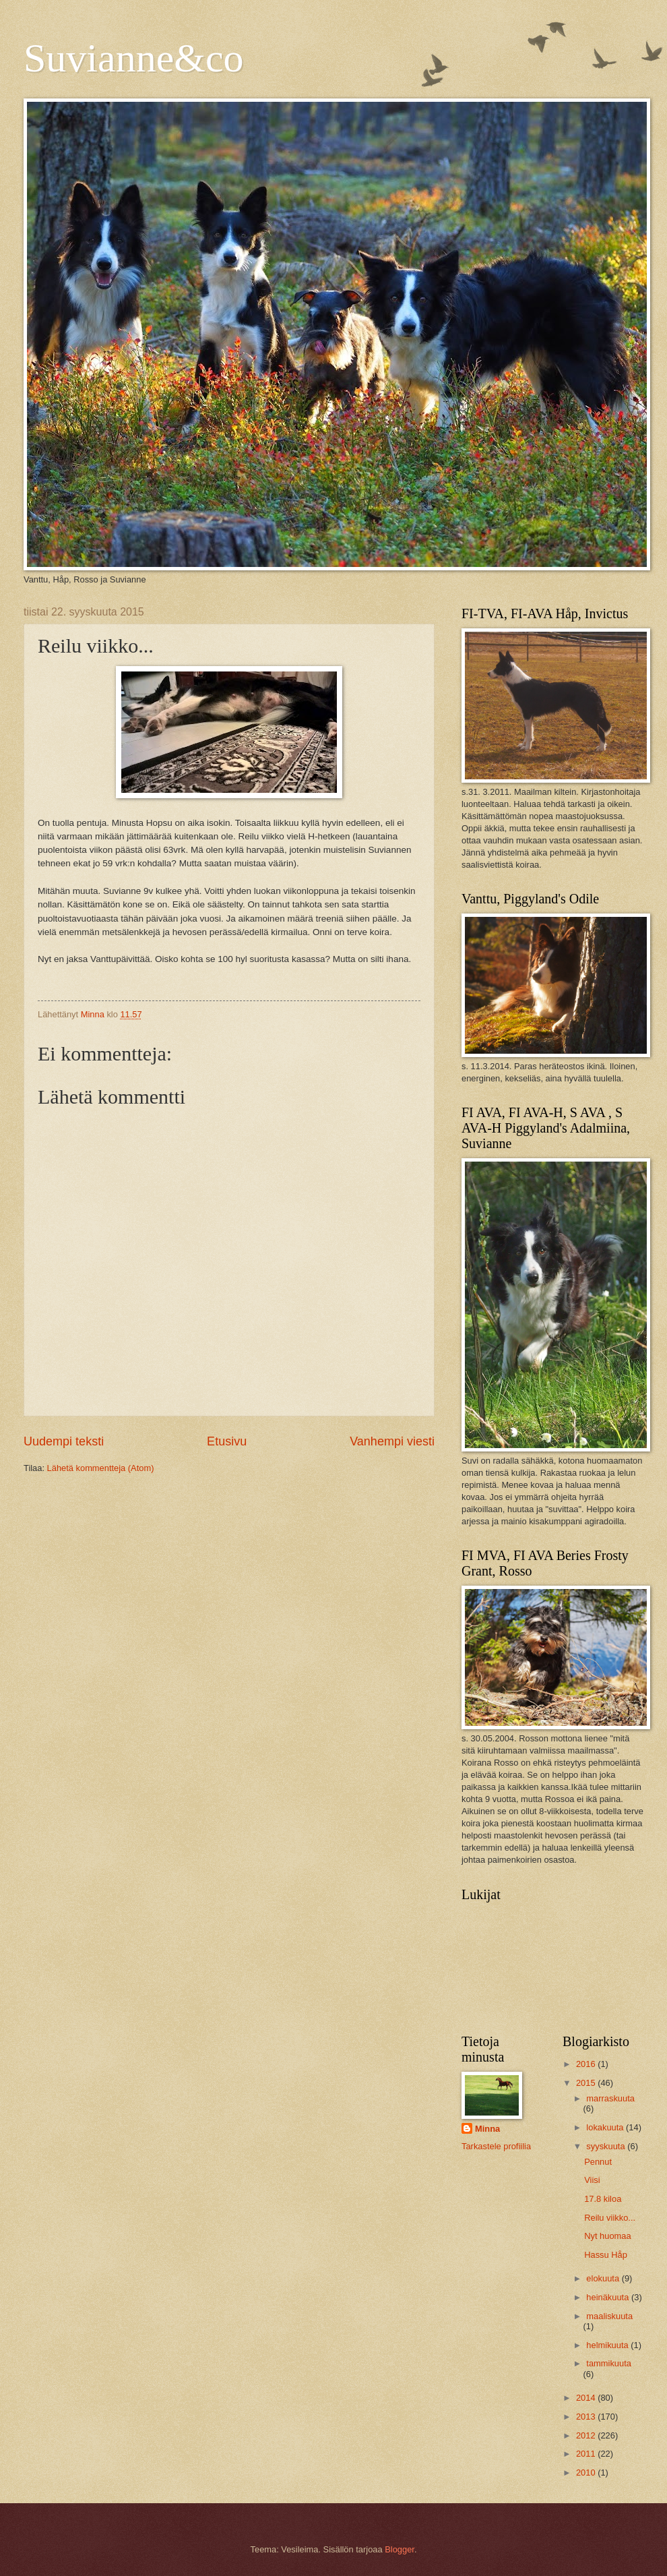 Image resolution: width=667 pixels, height=2576 pixels. Describe the element at coordinates (587, 2435) in the screenshot. I see `2012` at that location.